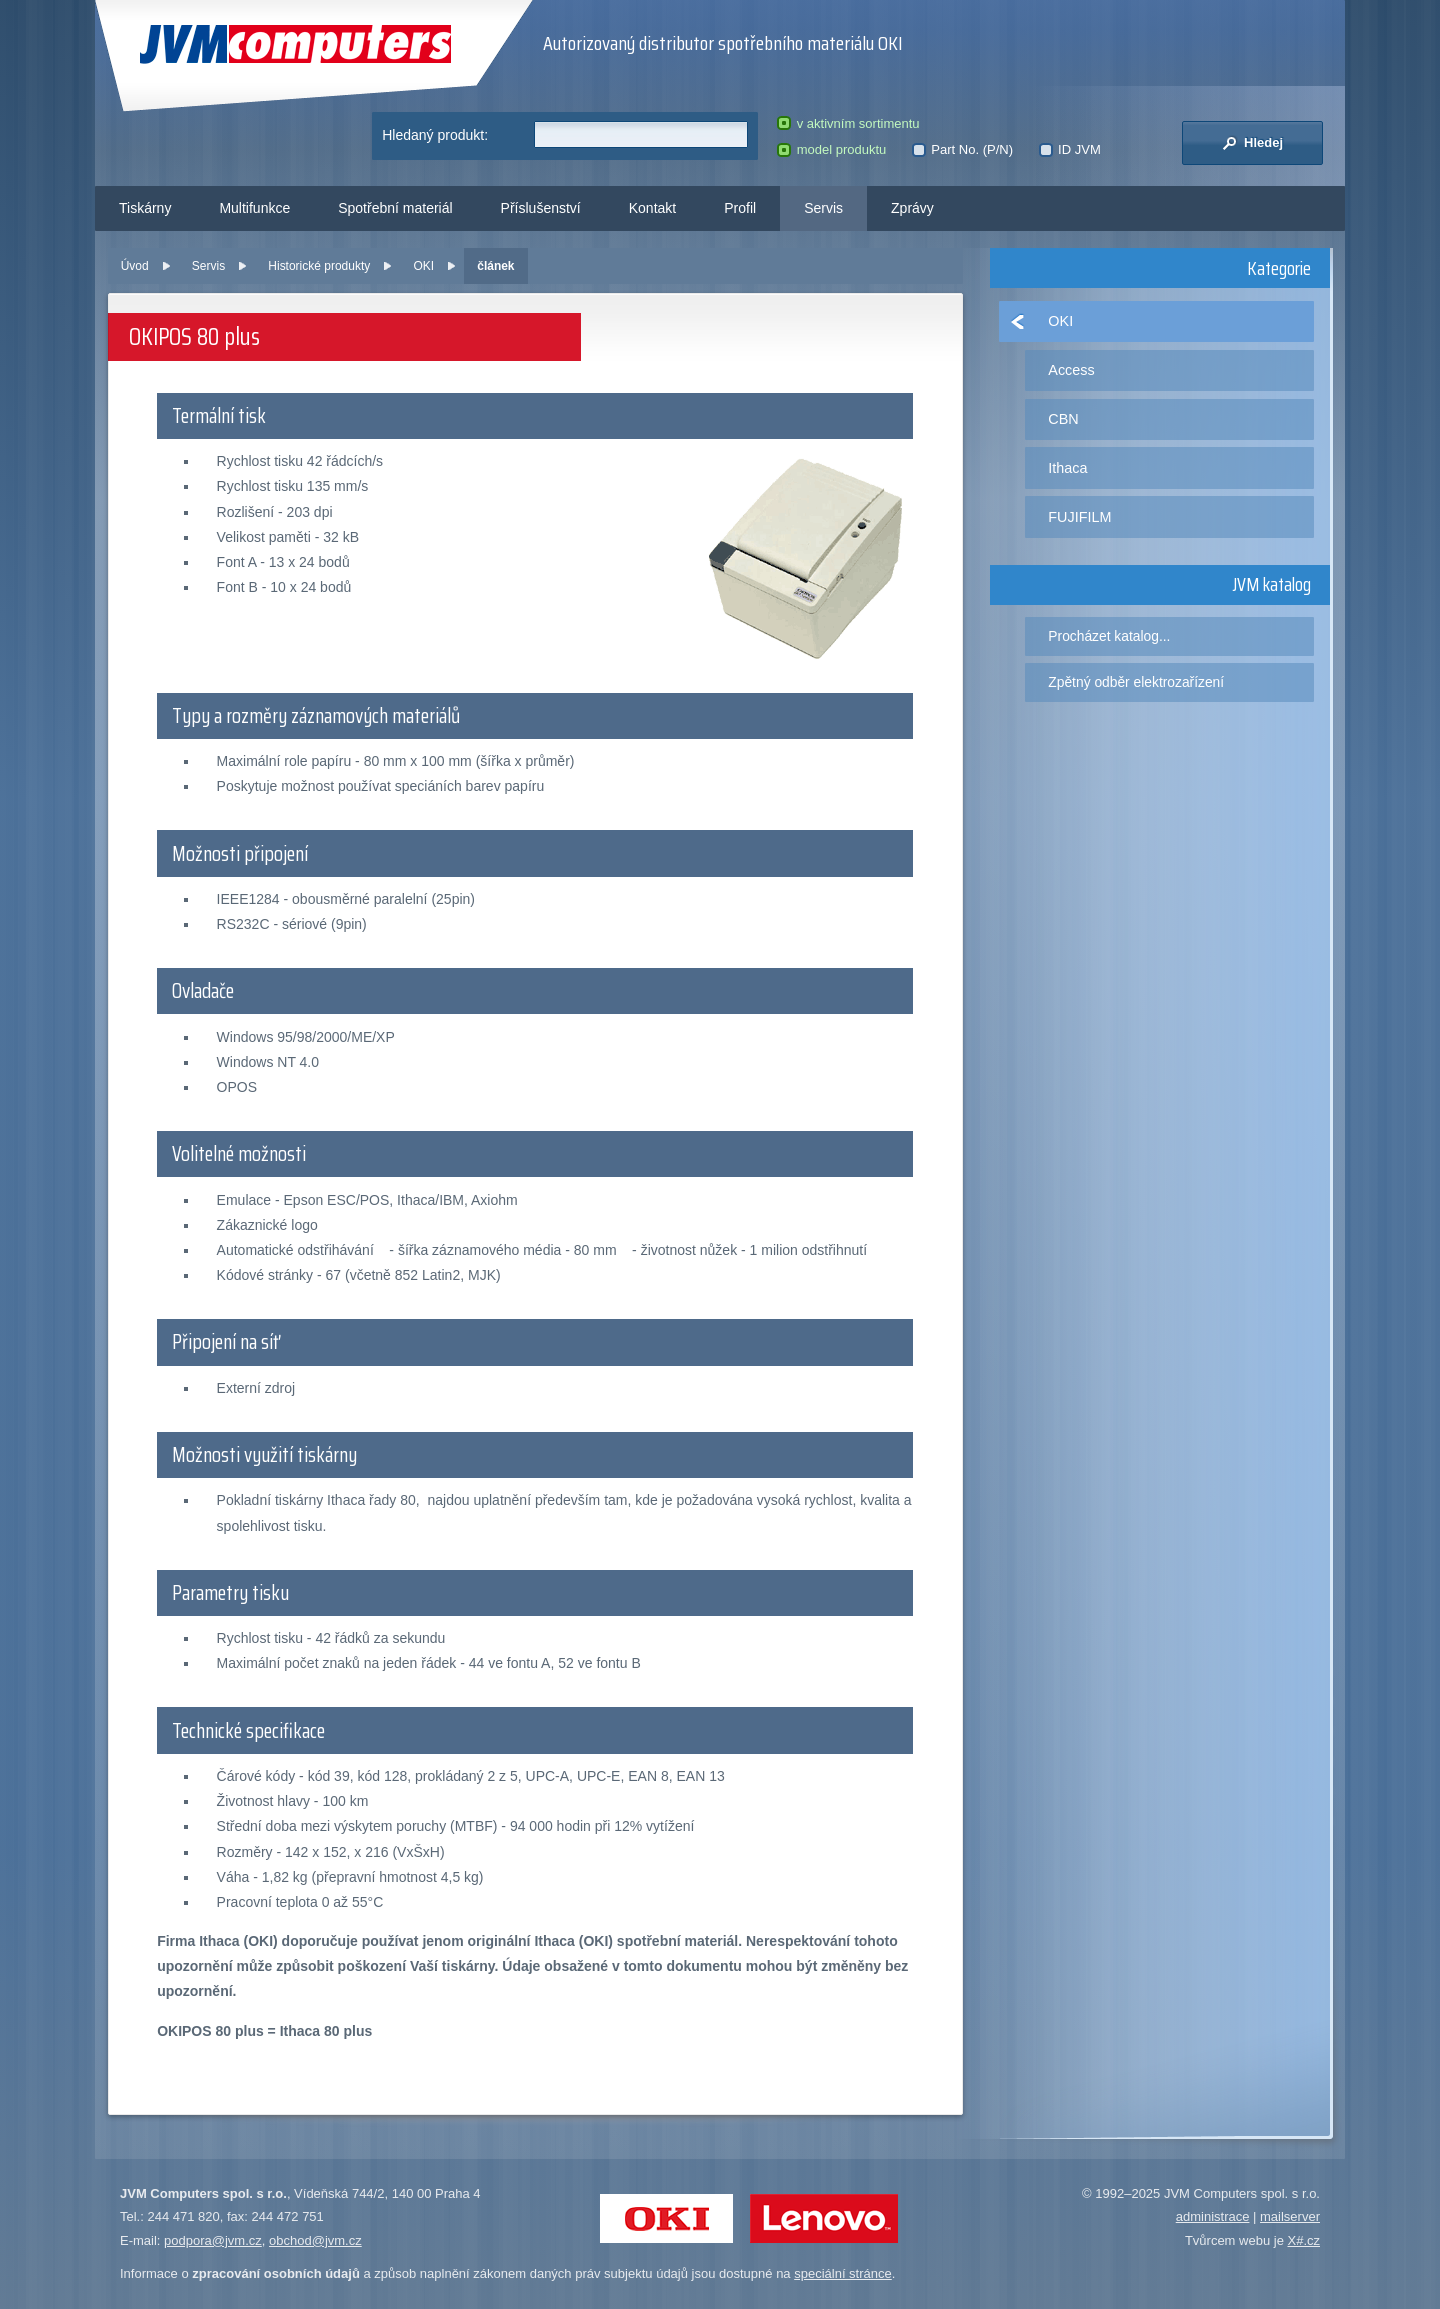  Describe the element at coordinates (1303, 2240) in the screenshot. I see `X#.cz` at that location.